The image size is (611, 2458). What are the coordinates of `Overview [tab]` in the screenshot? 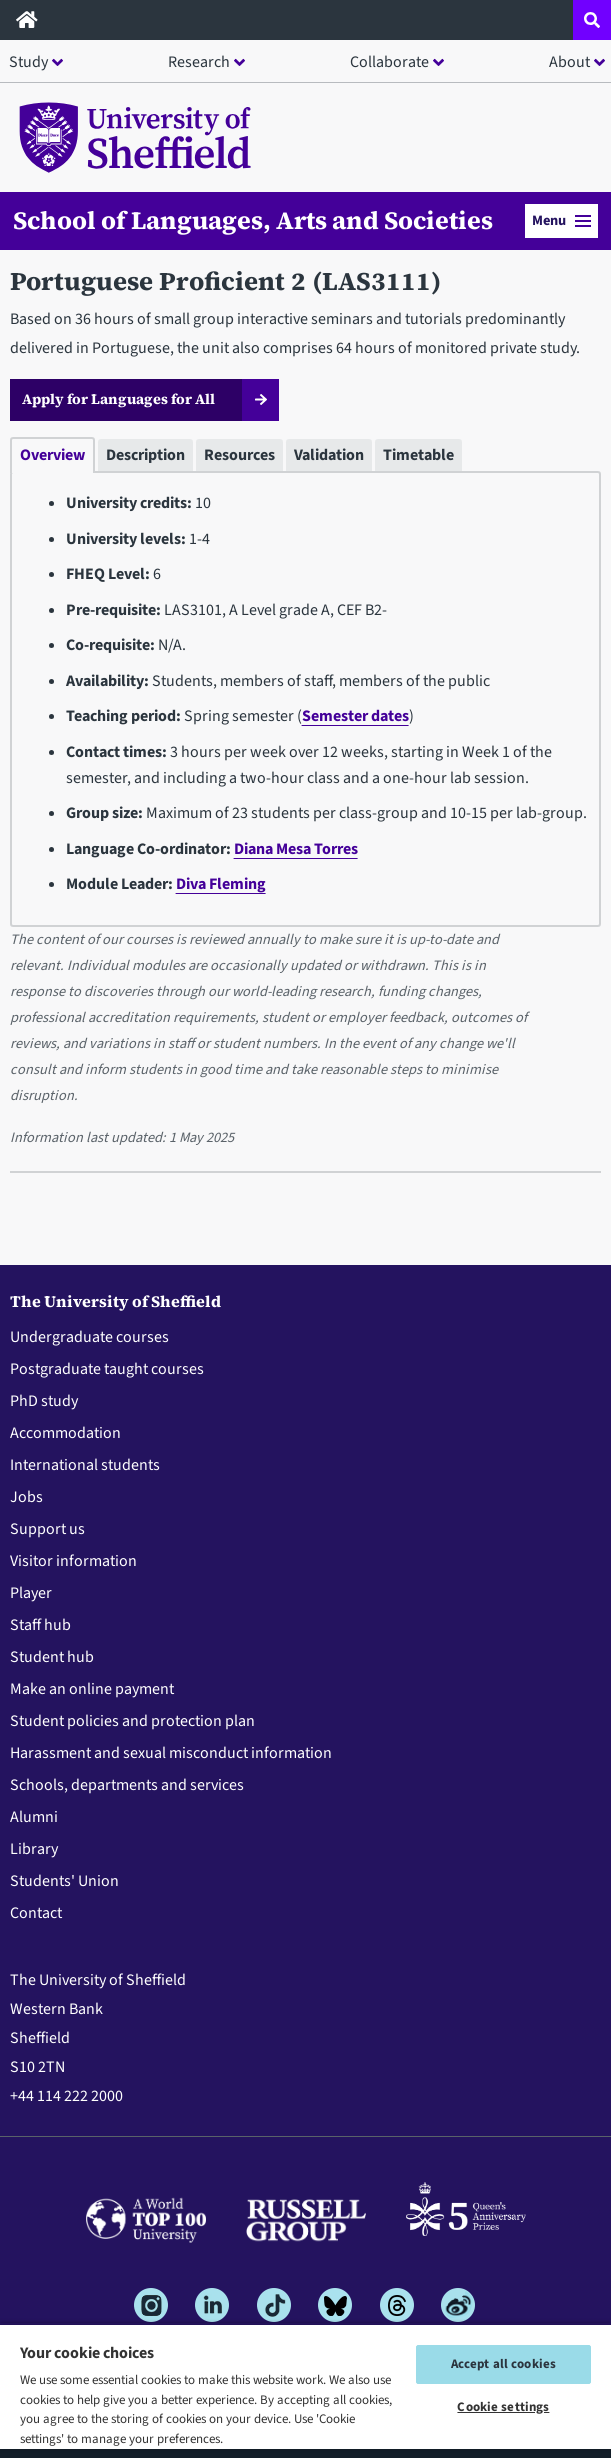 It's located at (52, 455).